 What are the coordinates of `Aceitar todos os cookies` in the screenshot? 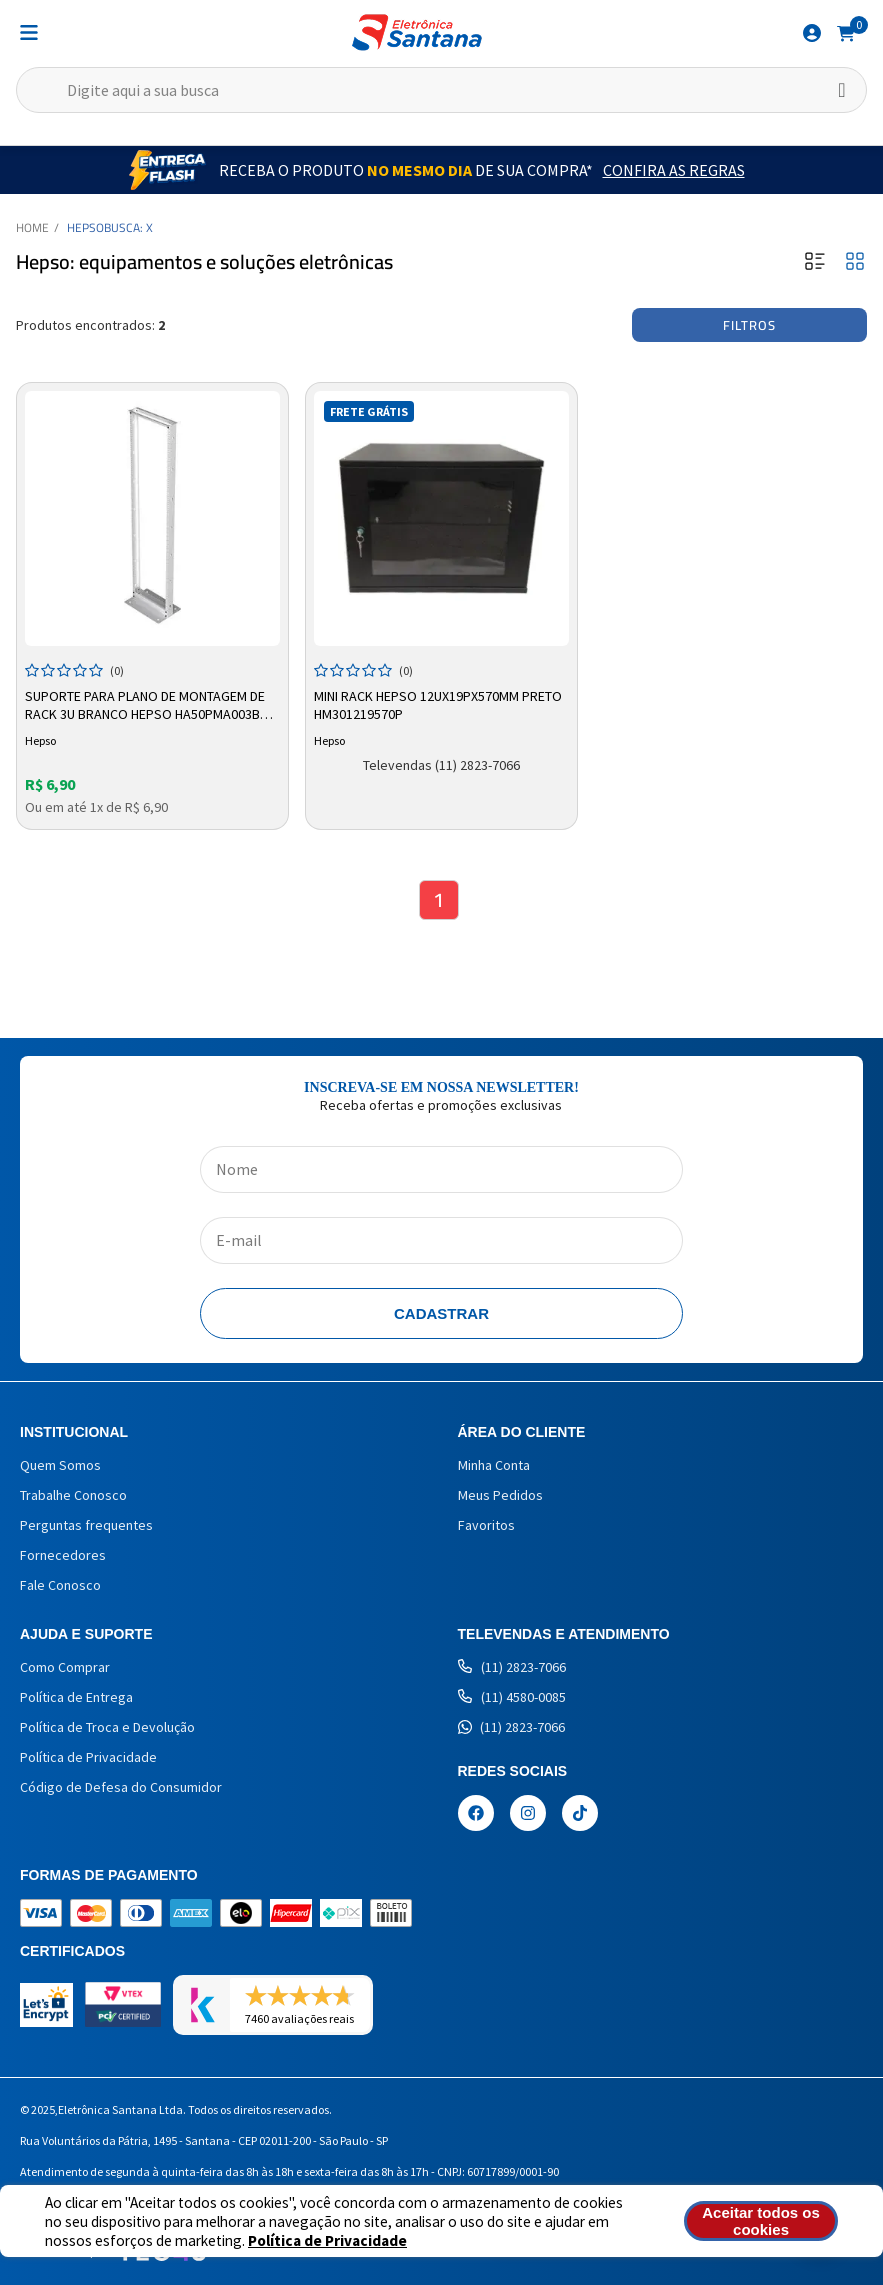 It's located at (761, 2221).